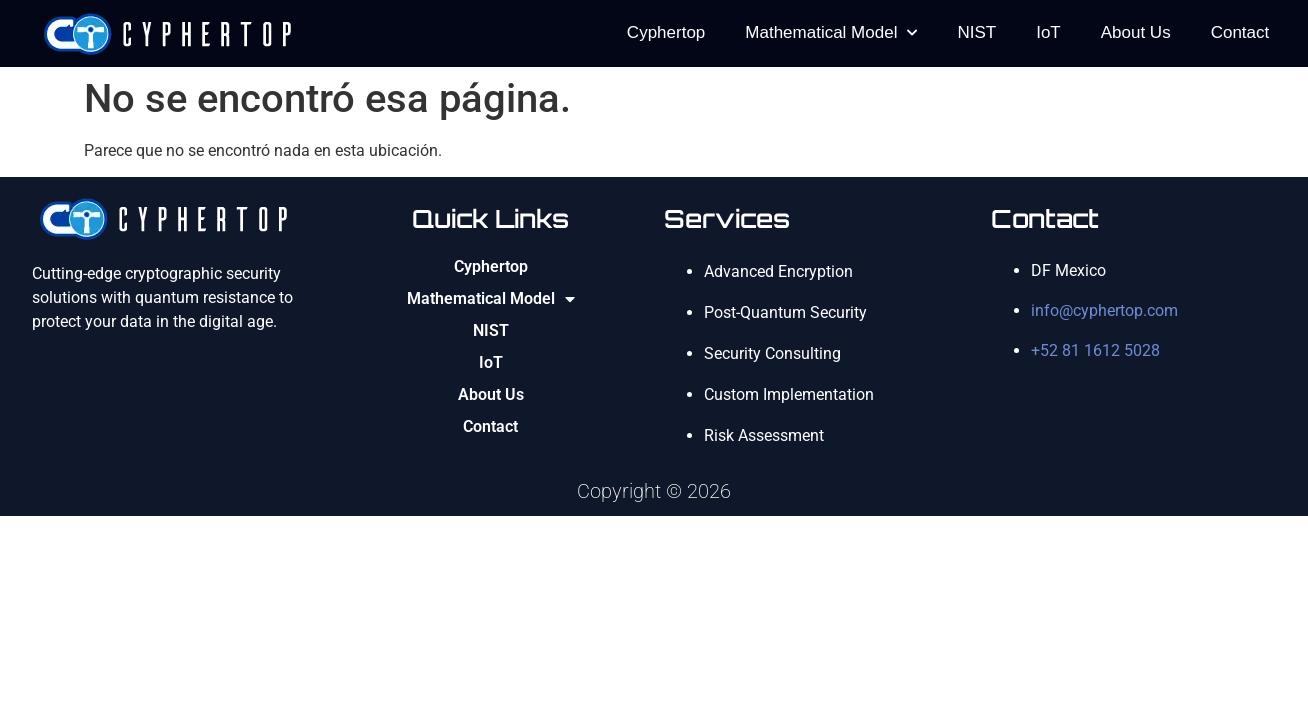  What do you see at coordinates (976, 32) in the screenshot?
I see `NIST` at bounding box center [976, 32].